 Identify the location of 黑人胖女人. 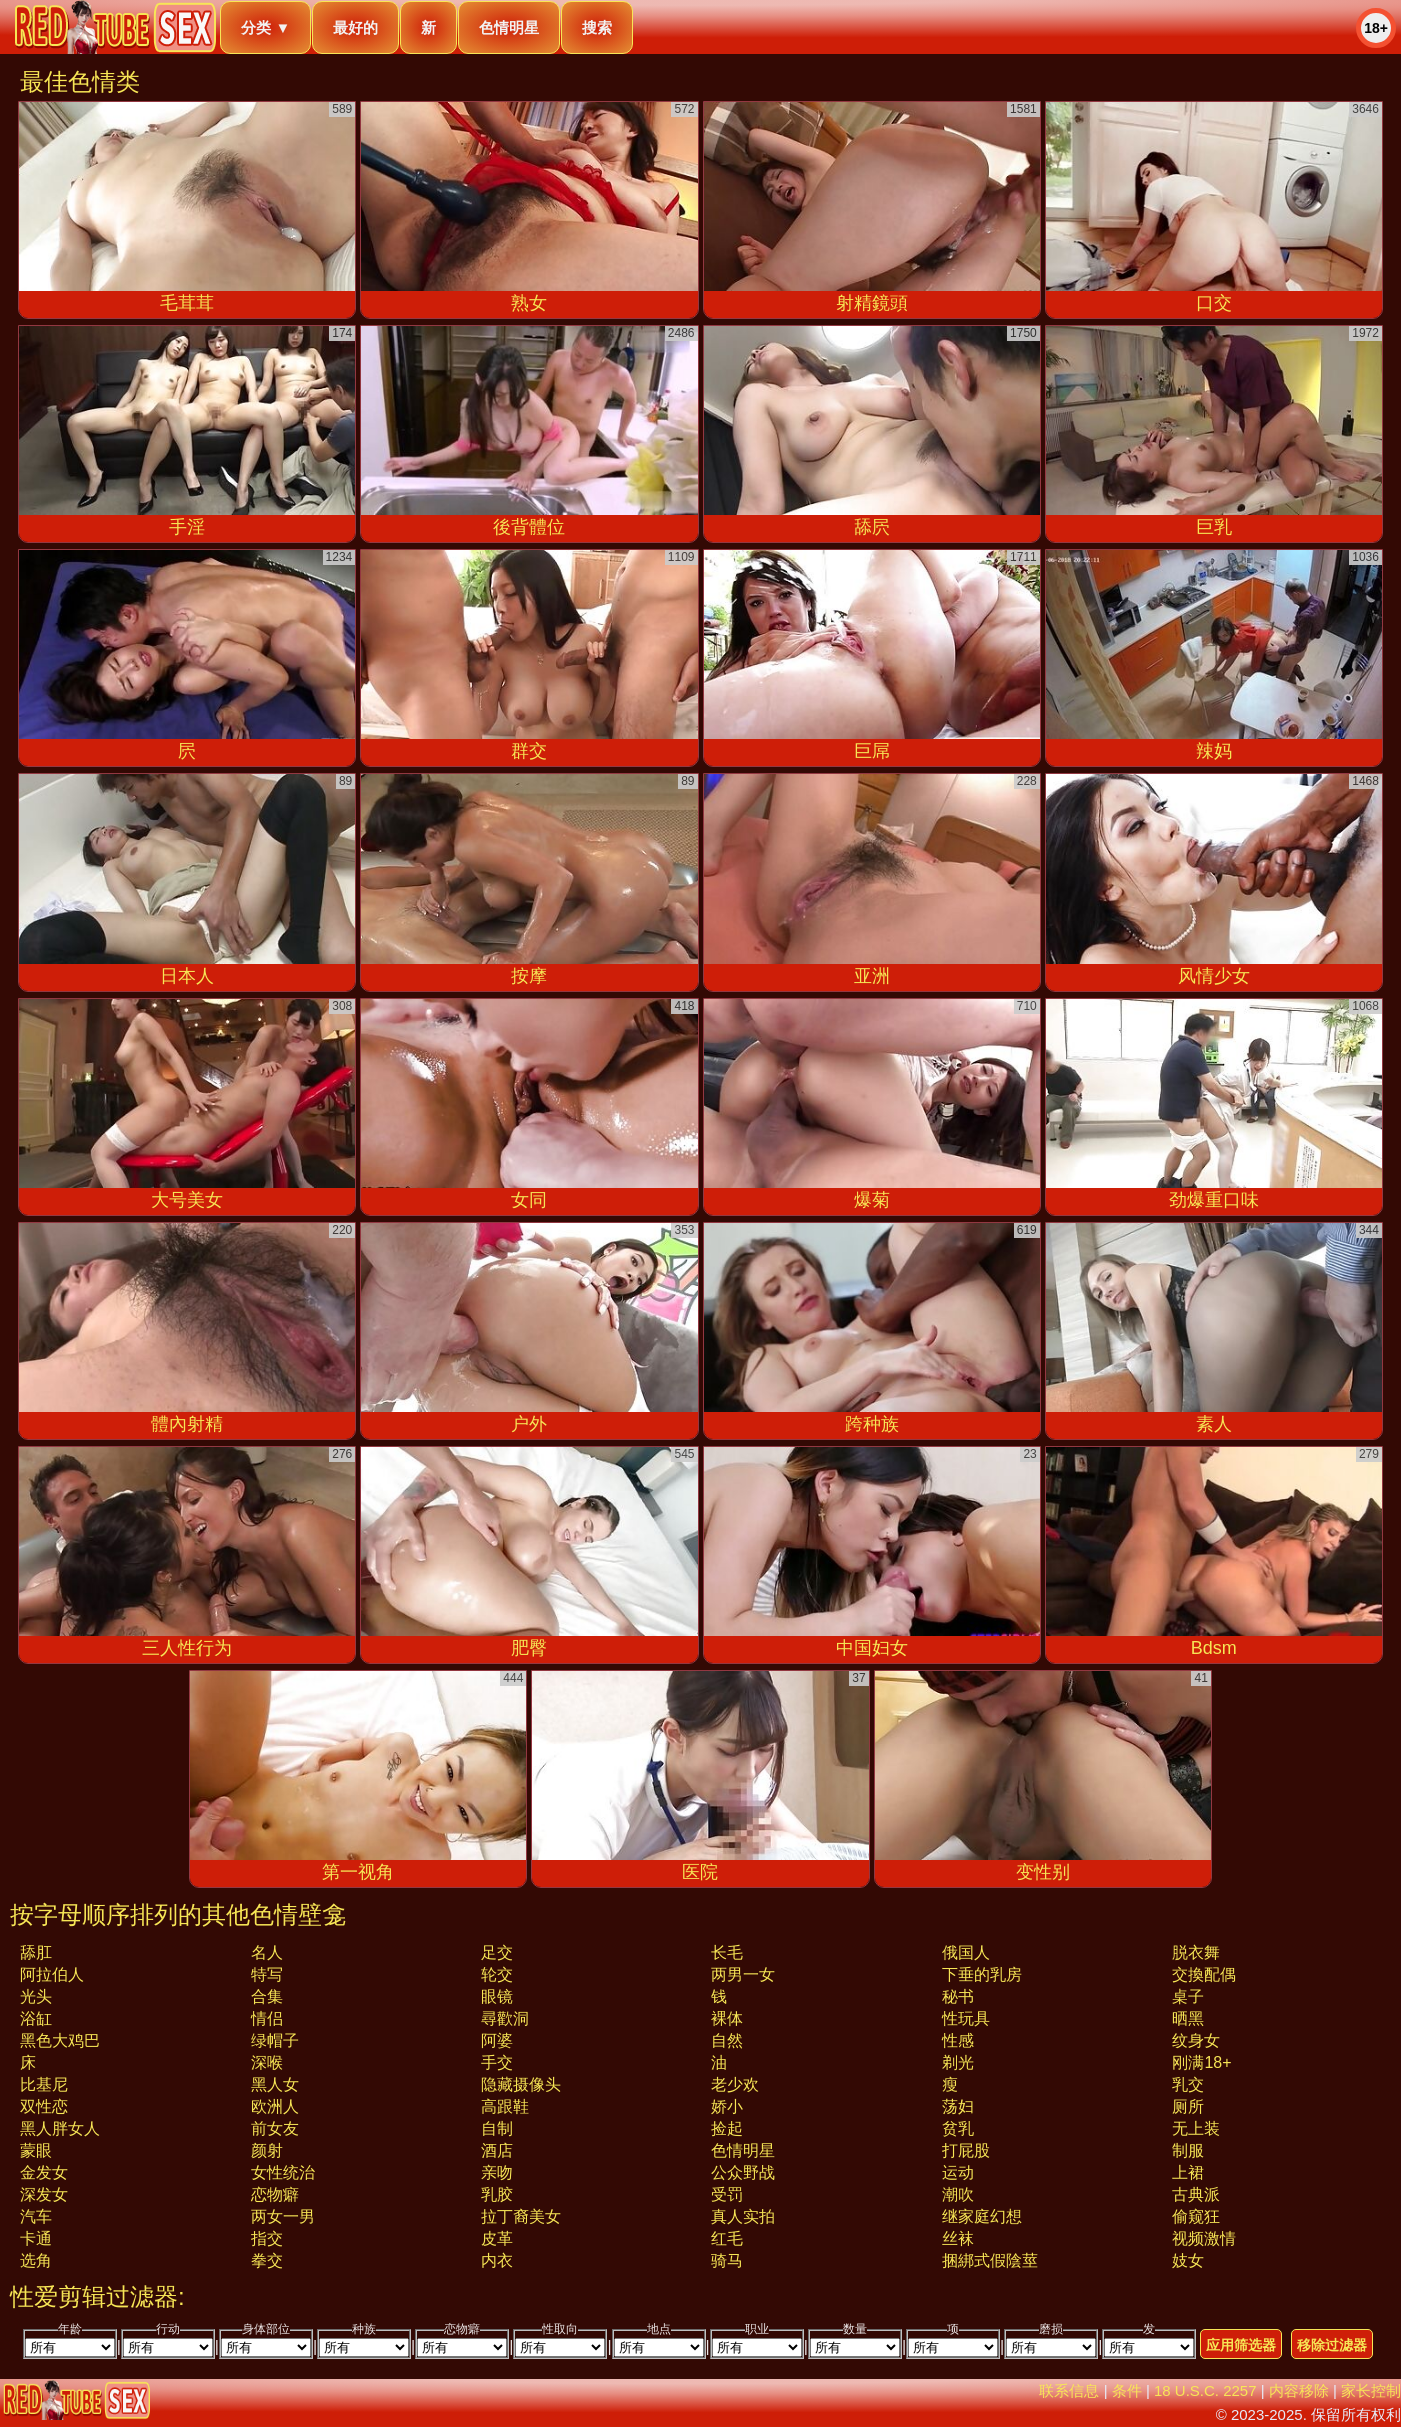
(60, 2128).